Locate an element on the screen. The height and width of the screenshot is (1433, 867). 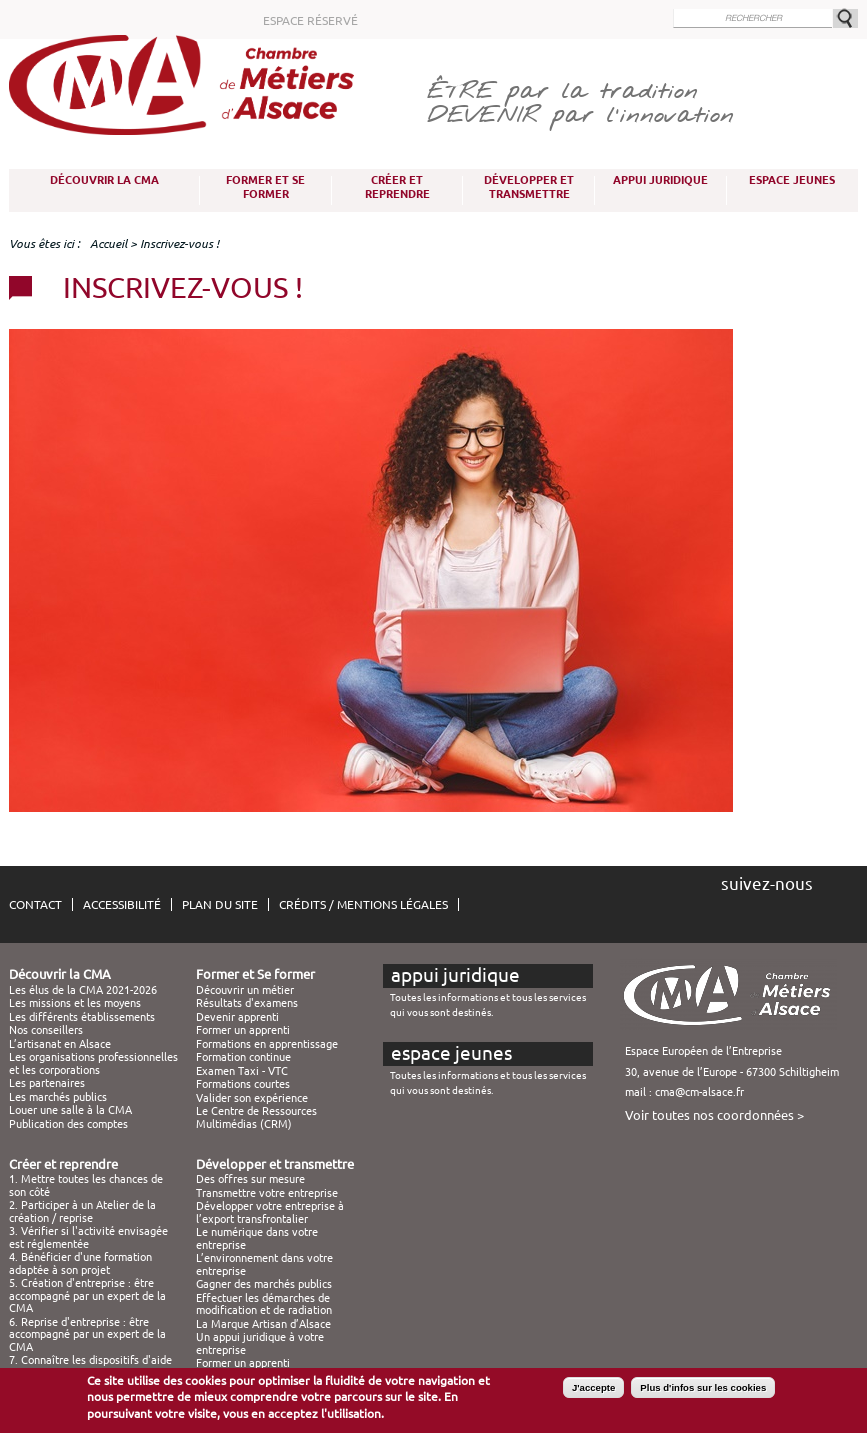
Contact is located at coordinates (35, 904).